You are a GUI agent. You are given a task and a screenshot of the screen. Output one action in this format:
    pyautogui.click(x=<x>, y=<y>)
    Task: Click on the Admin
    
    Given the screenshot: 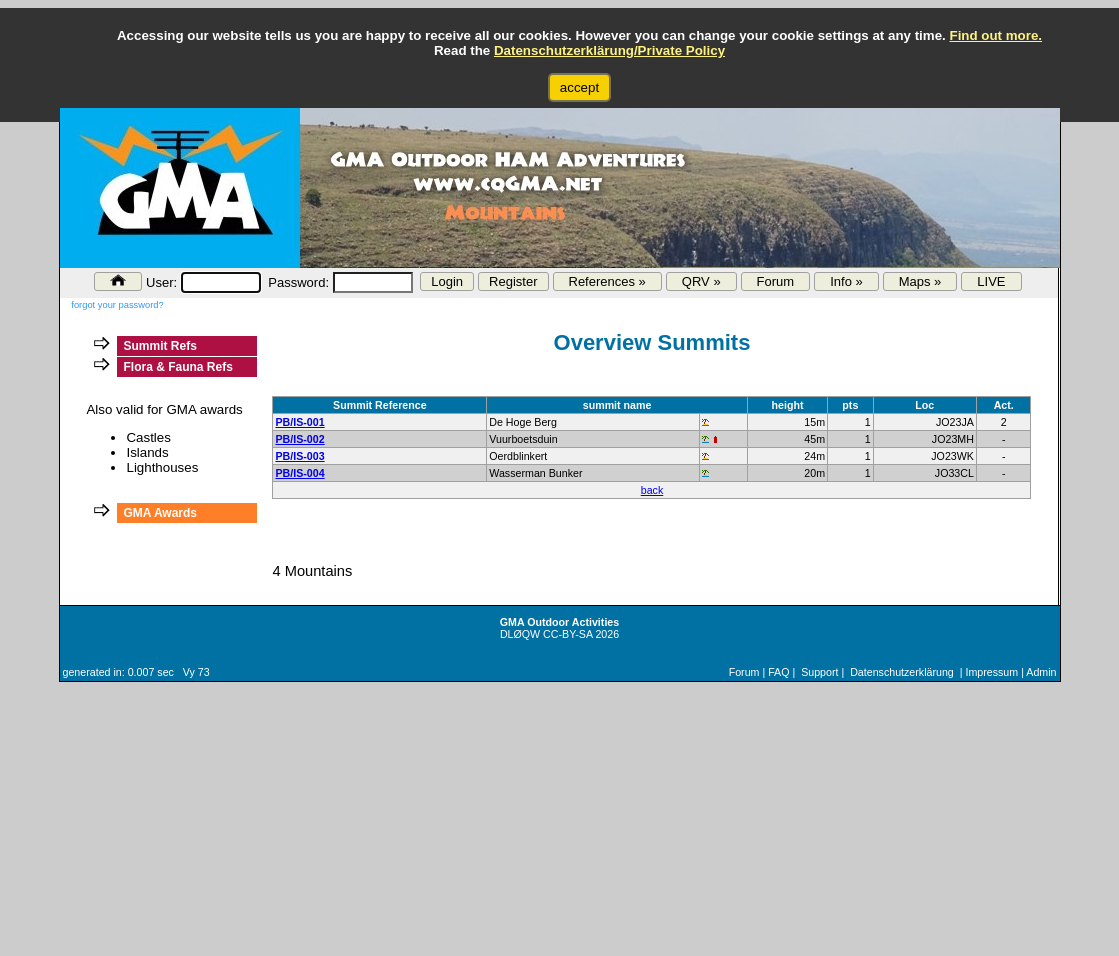 What is the action you would take?
    pyautogui.click(x=1041, y=672)
    